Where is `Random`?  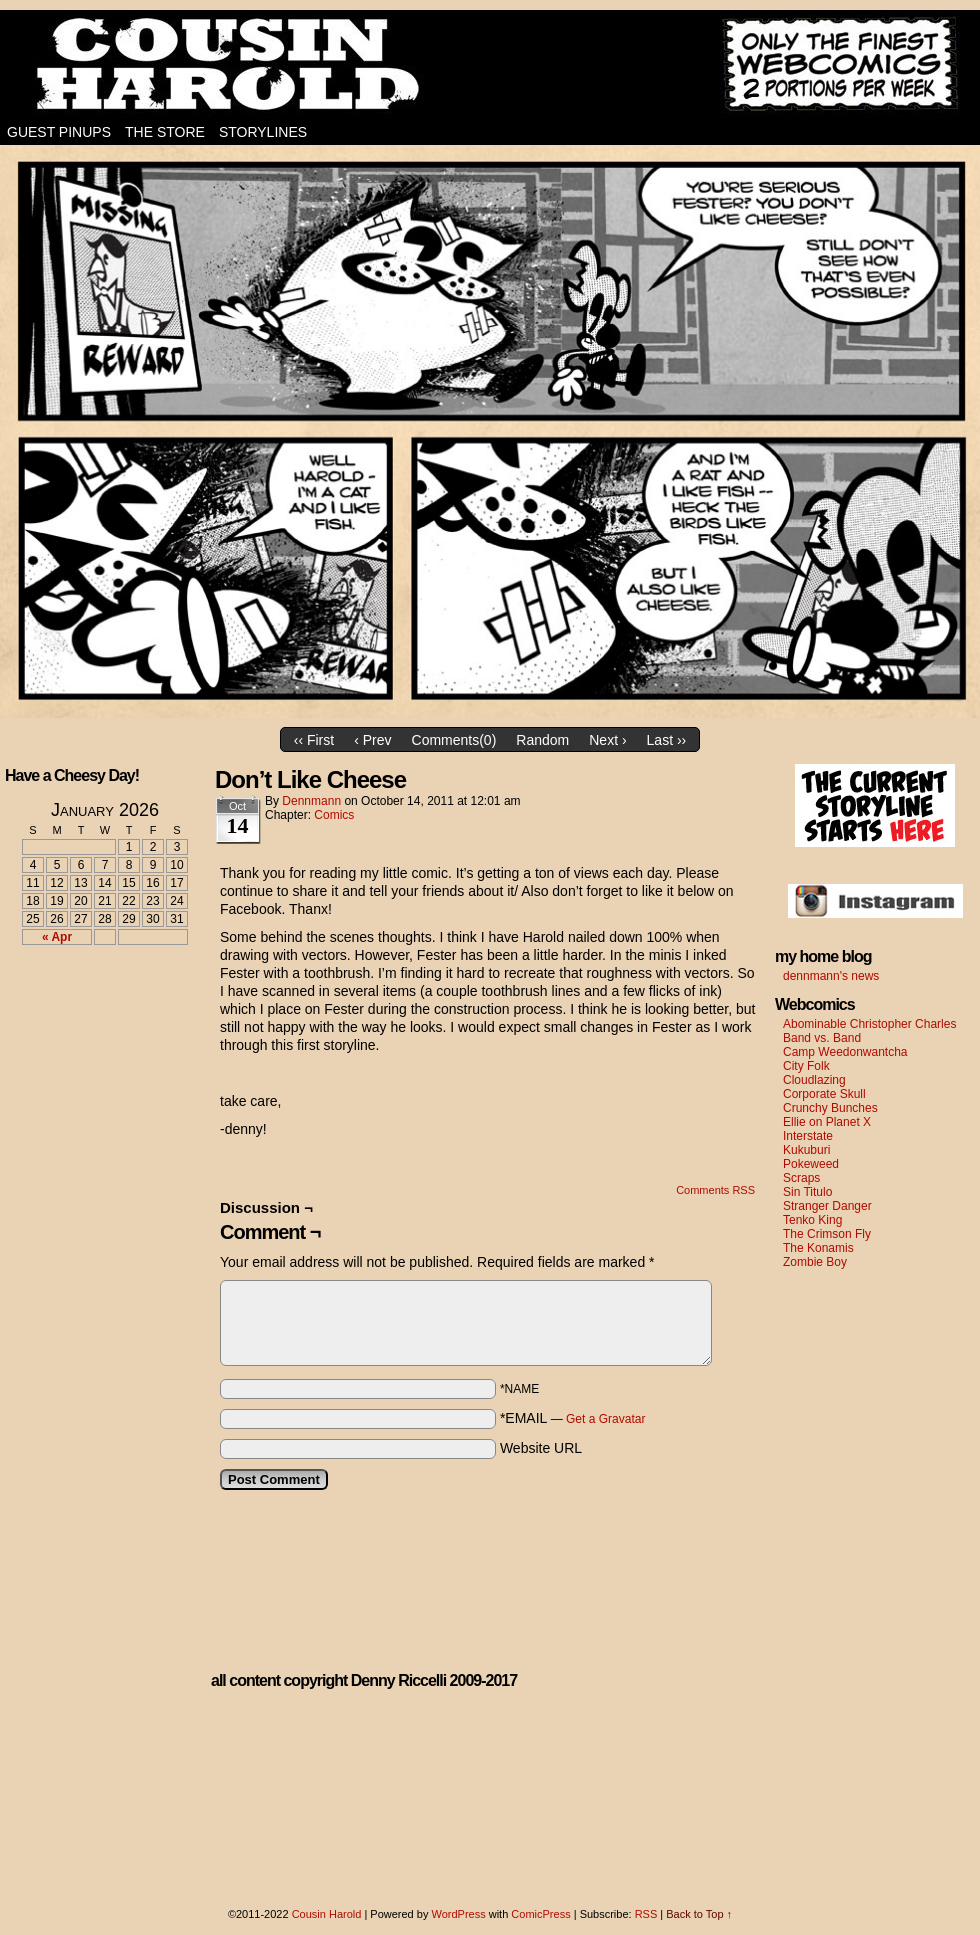 Random is located at coordinates (542, 740).